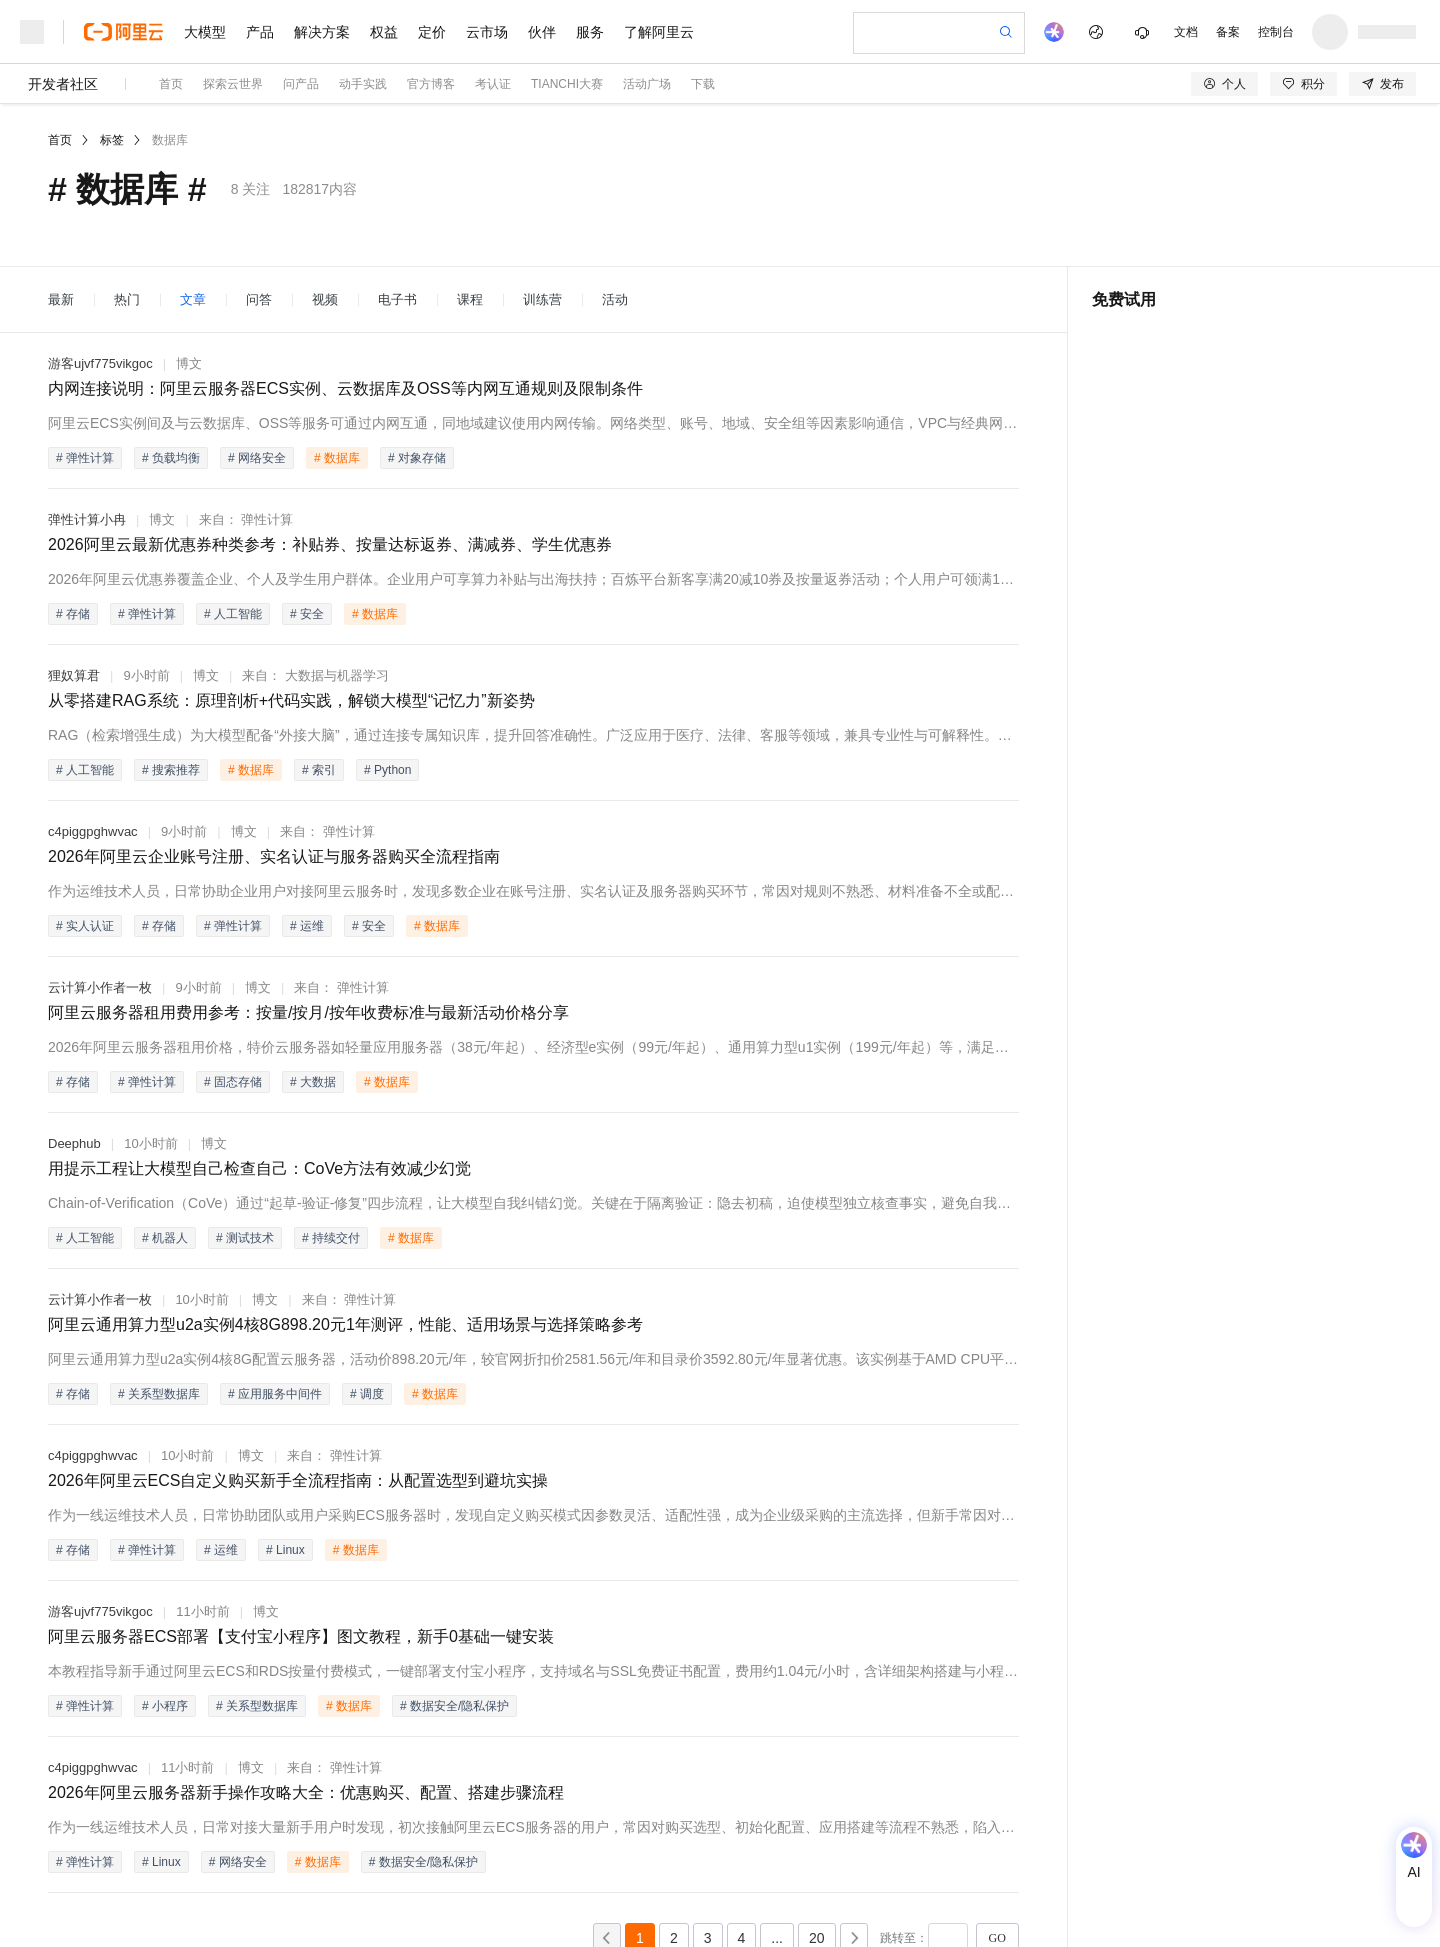 Image resolution: width=1440 pixels, height=1947 pixels. Describe the element at coordinates (301, 84) in the screenshot. I see `问产品` at that location.